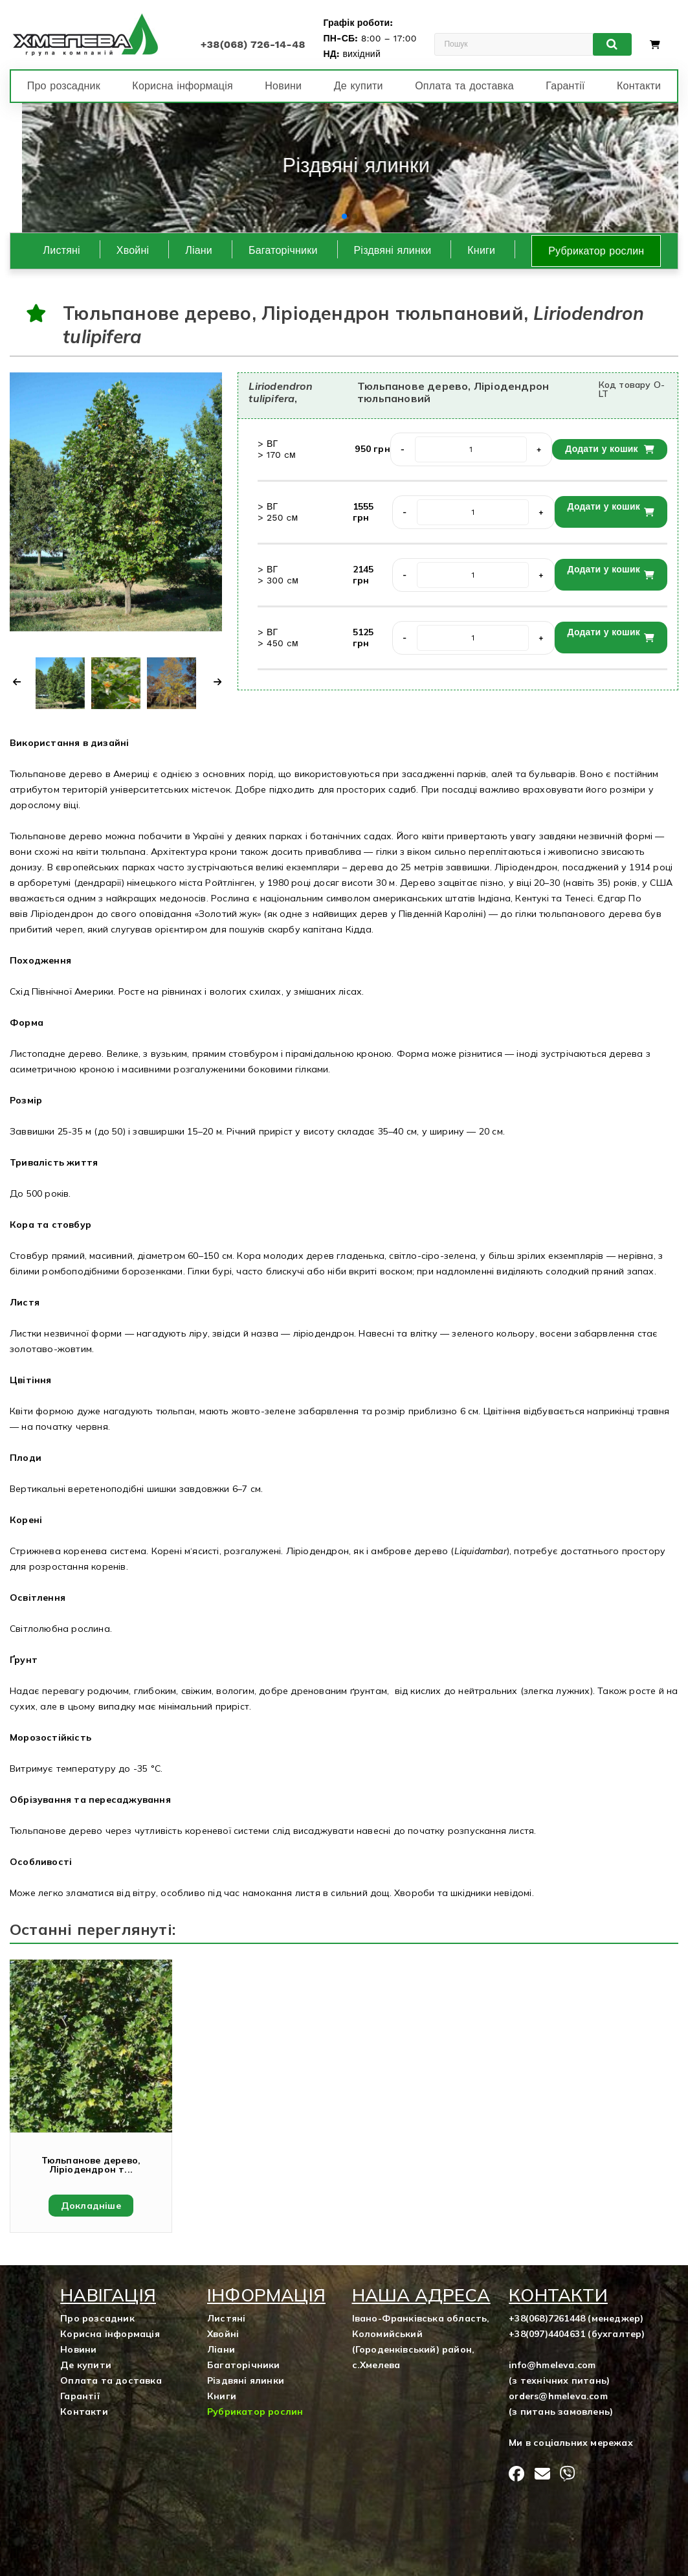 This screenshot has height=2576, width=688. Describe the element at coordinates (61, 250) in the screenshot. I see `Листяні` at that location.